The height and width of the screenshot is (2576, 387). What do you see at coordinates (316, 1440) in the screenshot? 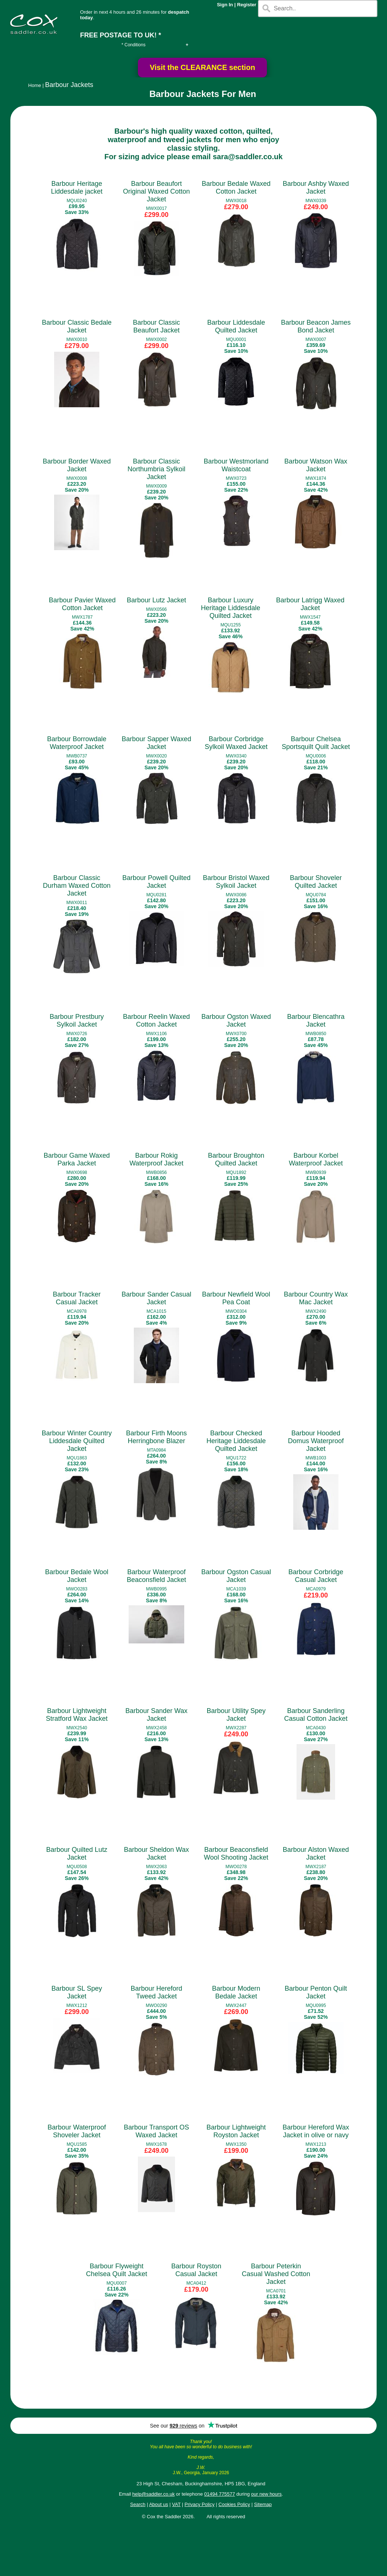
I see `Barbour Hooded Domus Waterproof Jacket` at bounding box center [316, 1440].